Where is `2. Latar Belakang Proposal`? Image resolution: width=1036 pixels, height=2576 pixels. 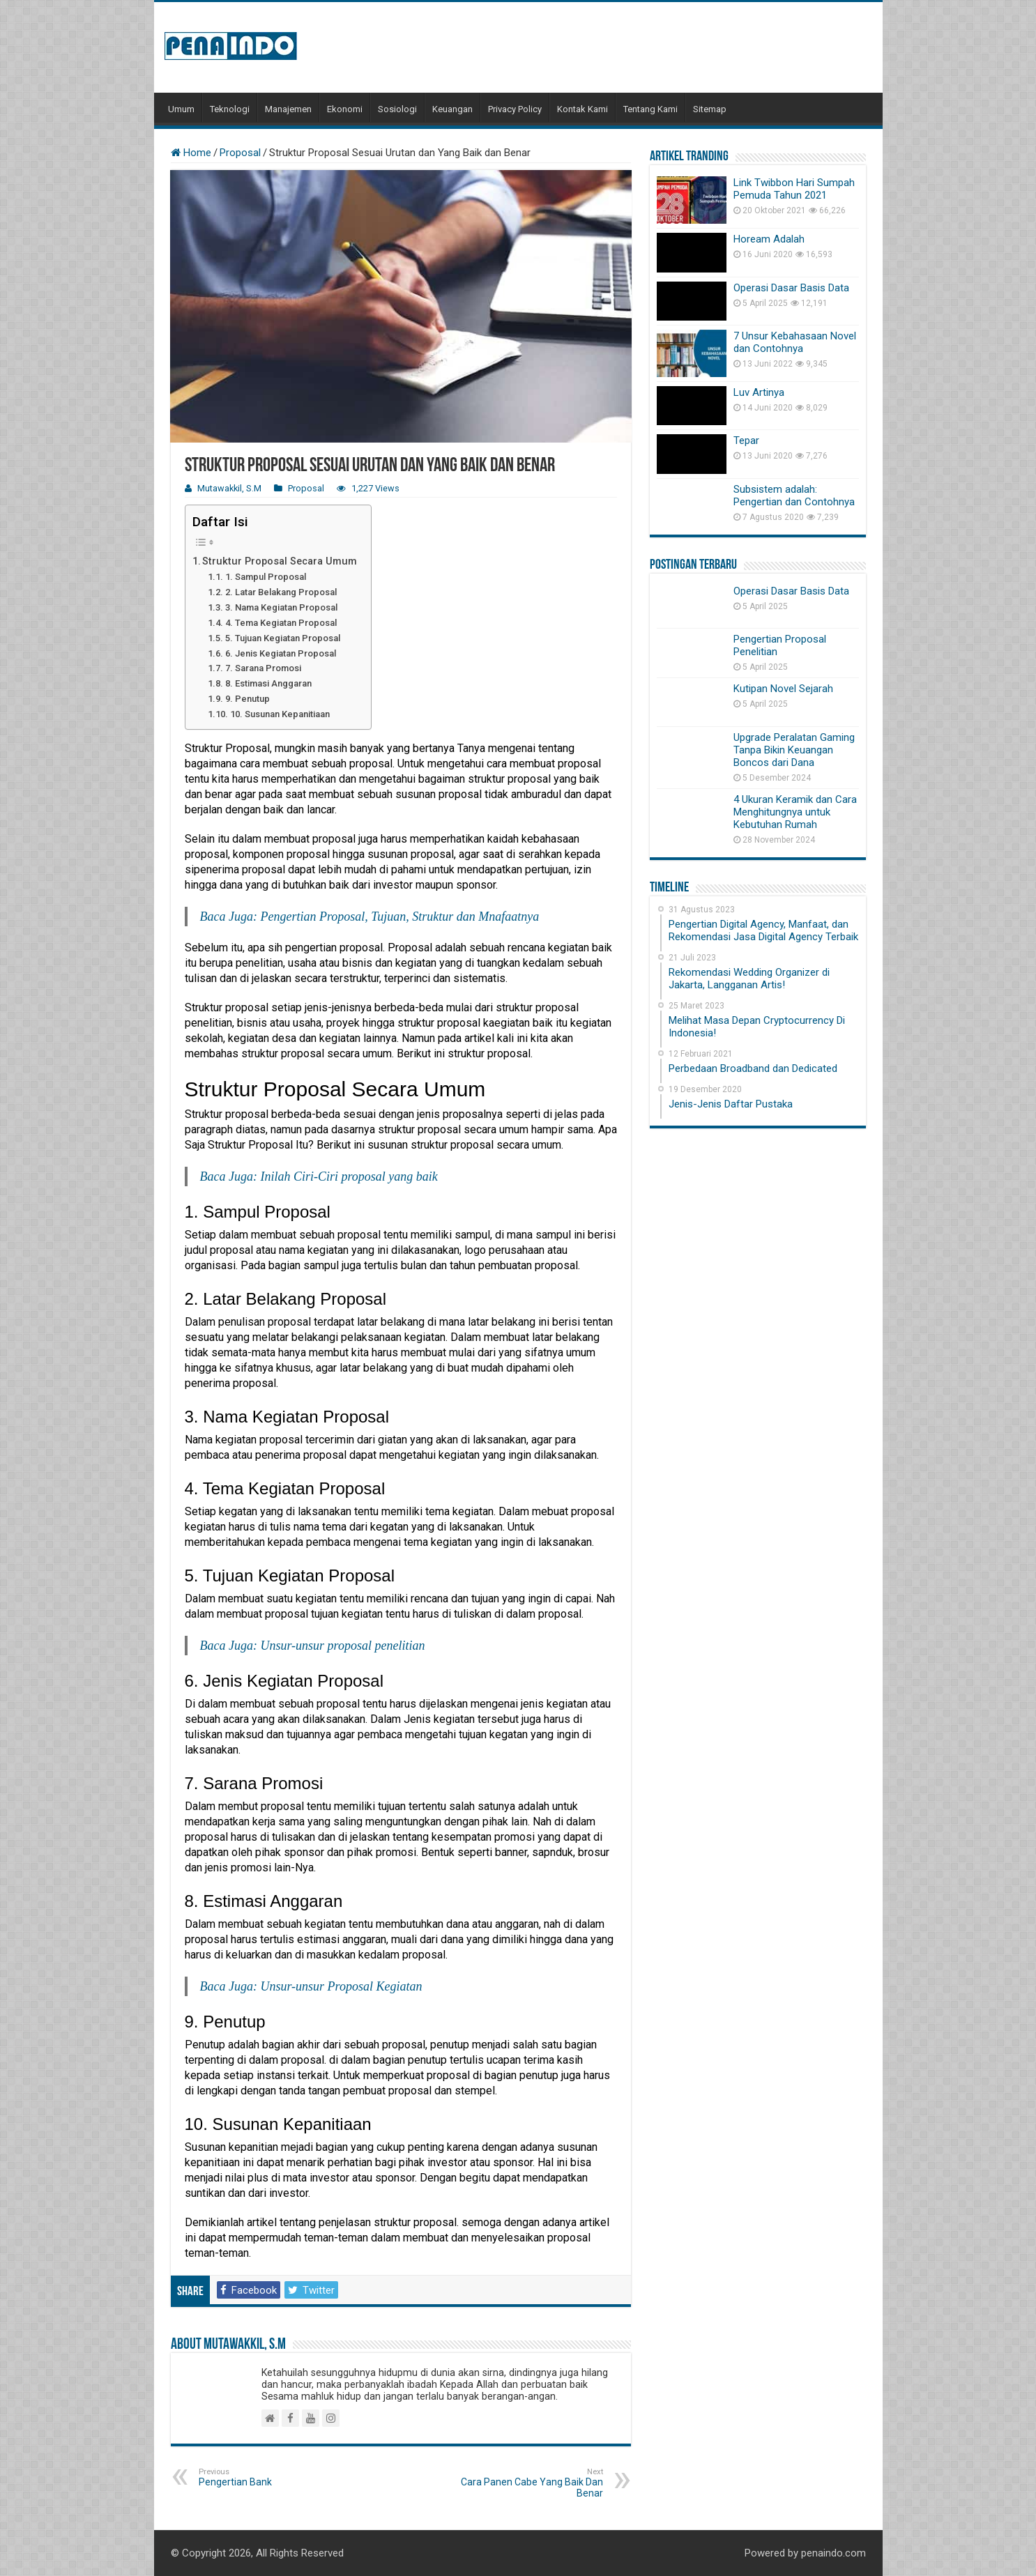 2. Latar Belakang Proposal is located at coordinates (281, 592).